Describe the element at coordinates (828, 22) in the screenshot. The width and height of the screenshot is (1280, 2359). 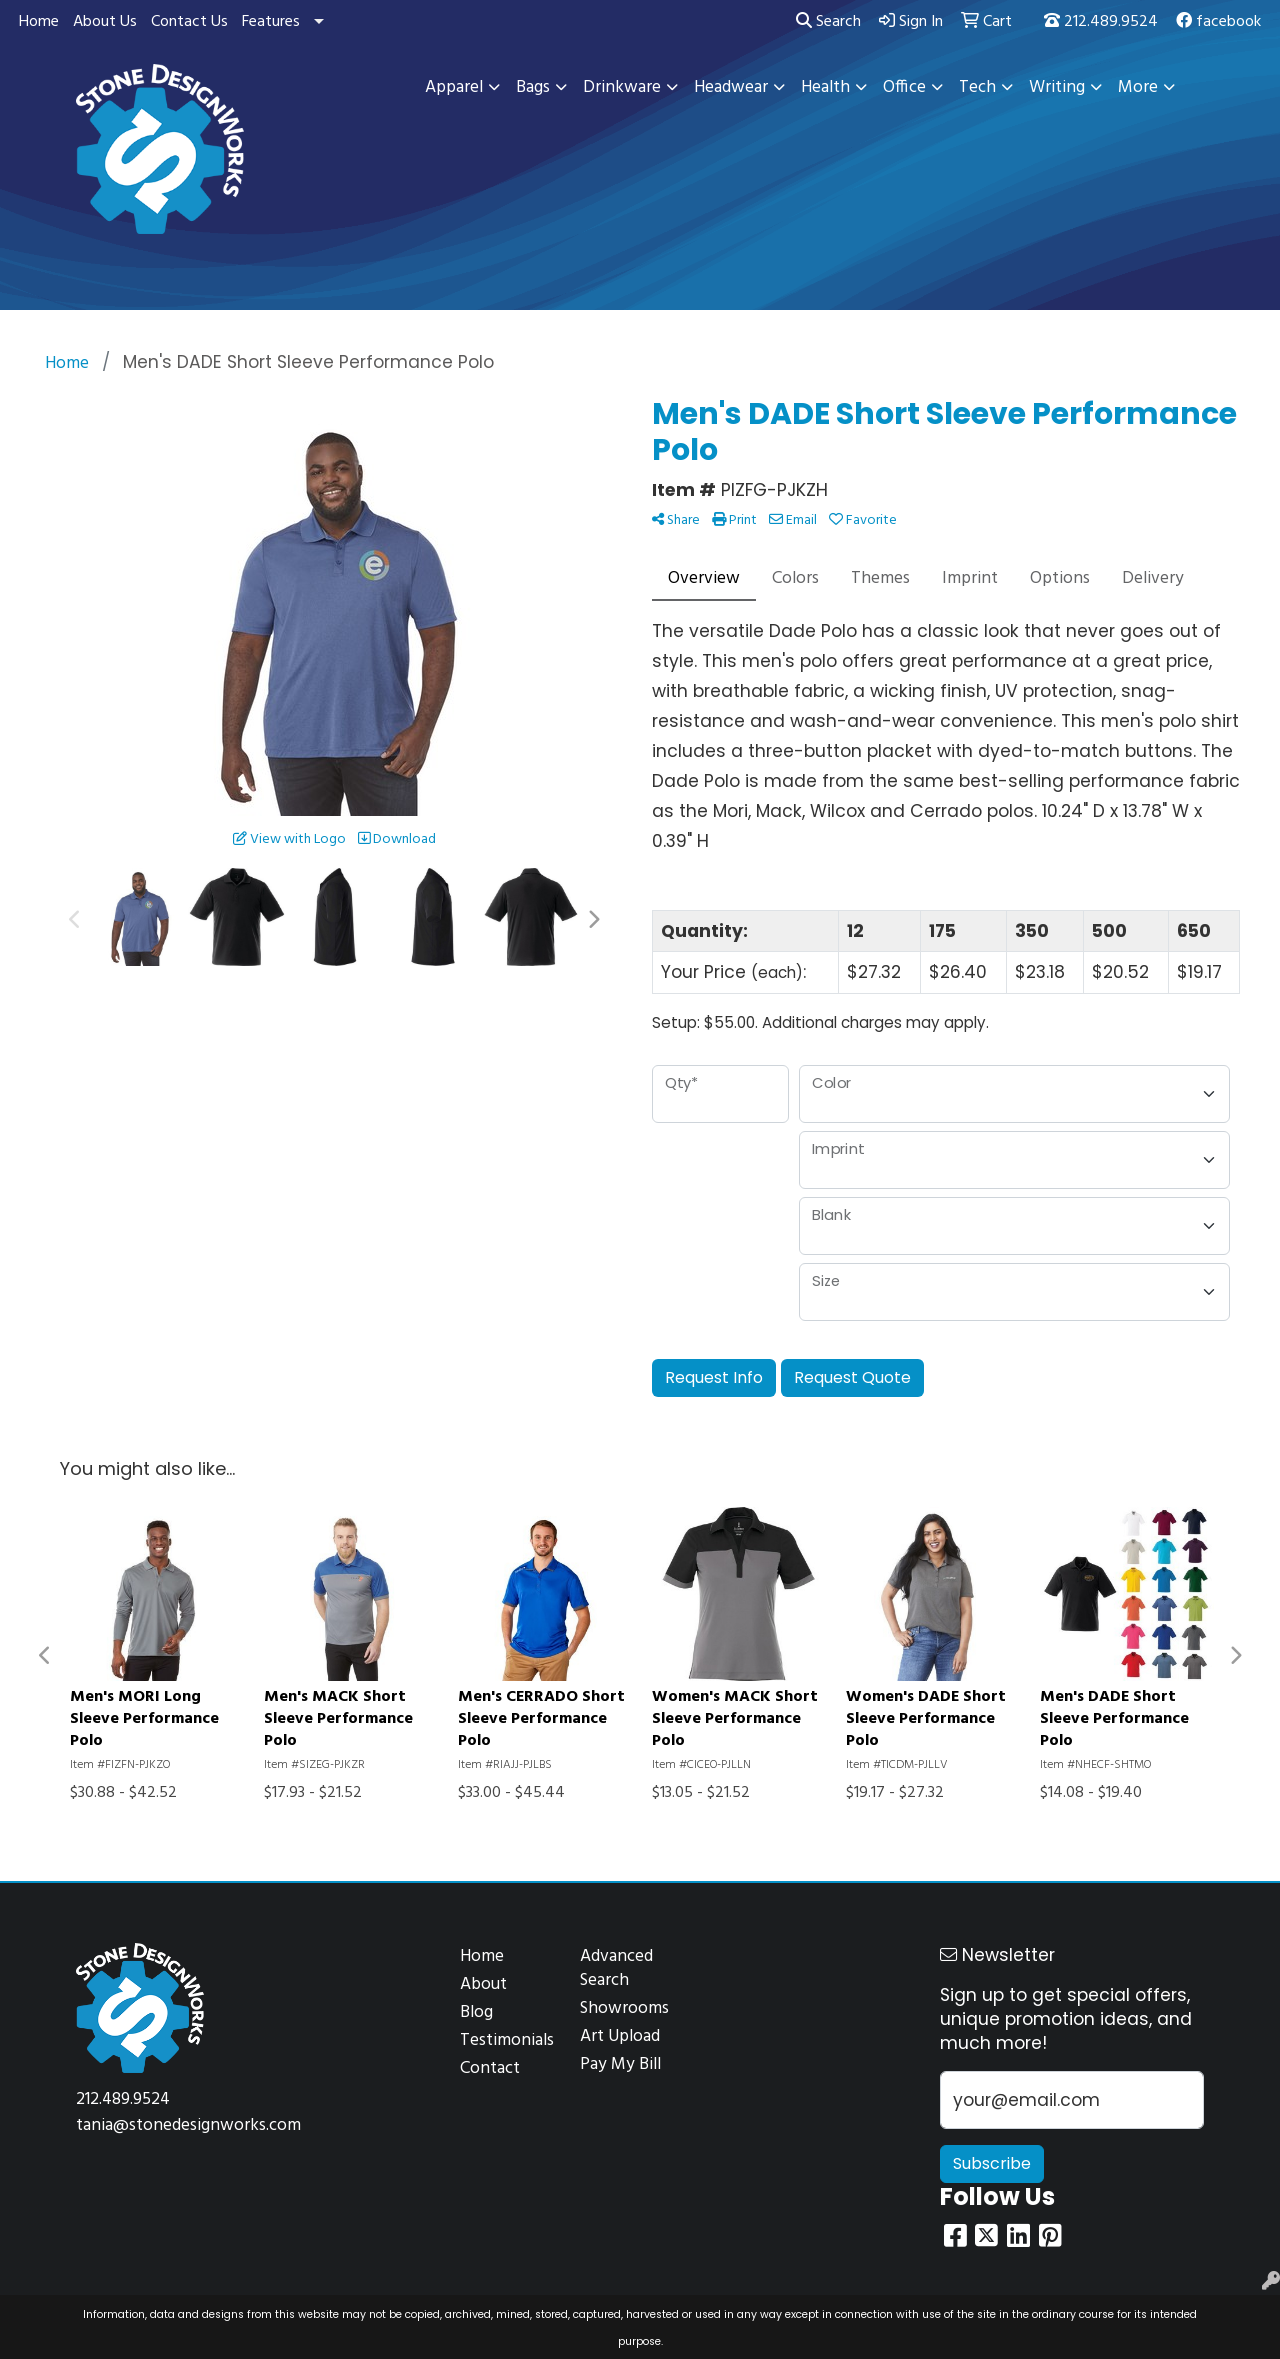
I see `Search` at that location.